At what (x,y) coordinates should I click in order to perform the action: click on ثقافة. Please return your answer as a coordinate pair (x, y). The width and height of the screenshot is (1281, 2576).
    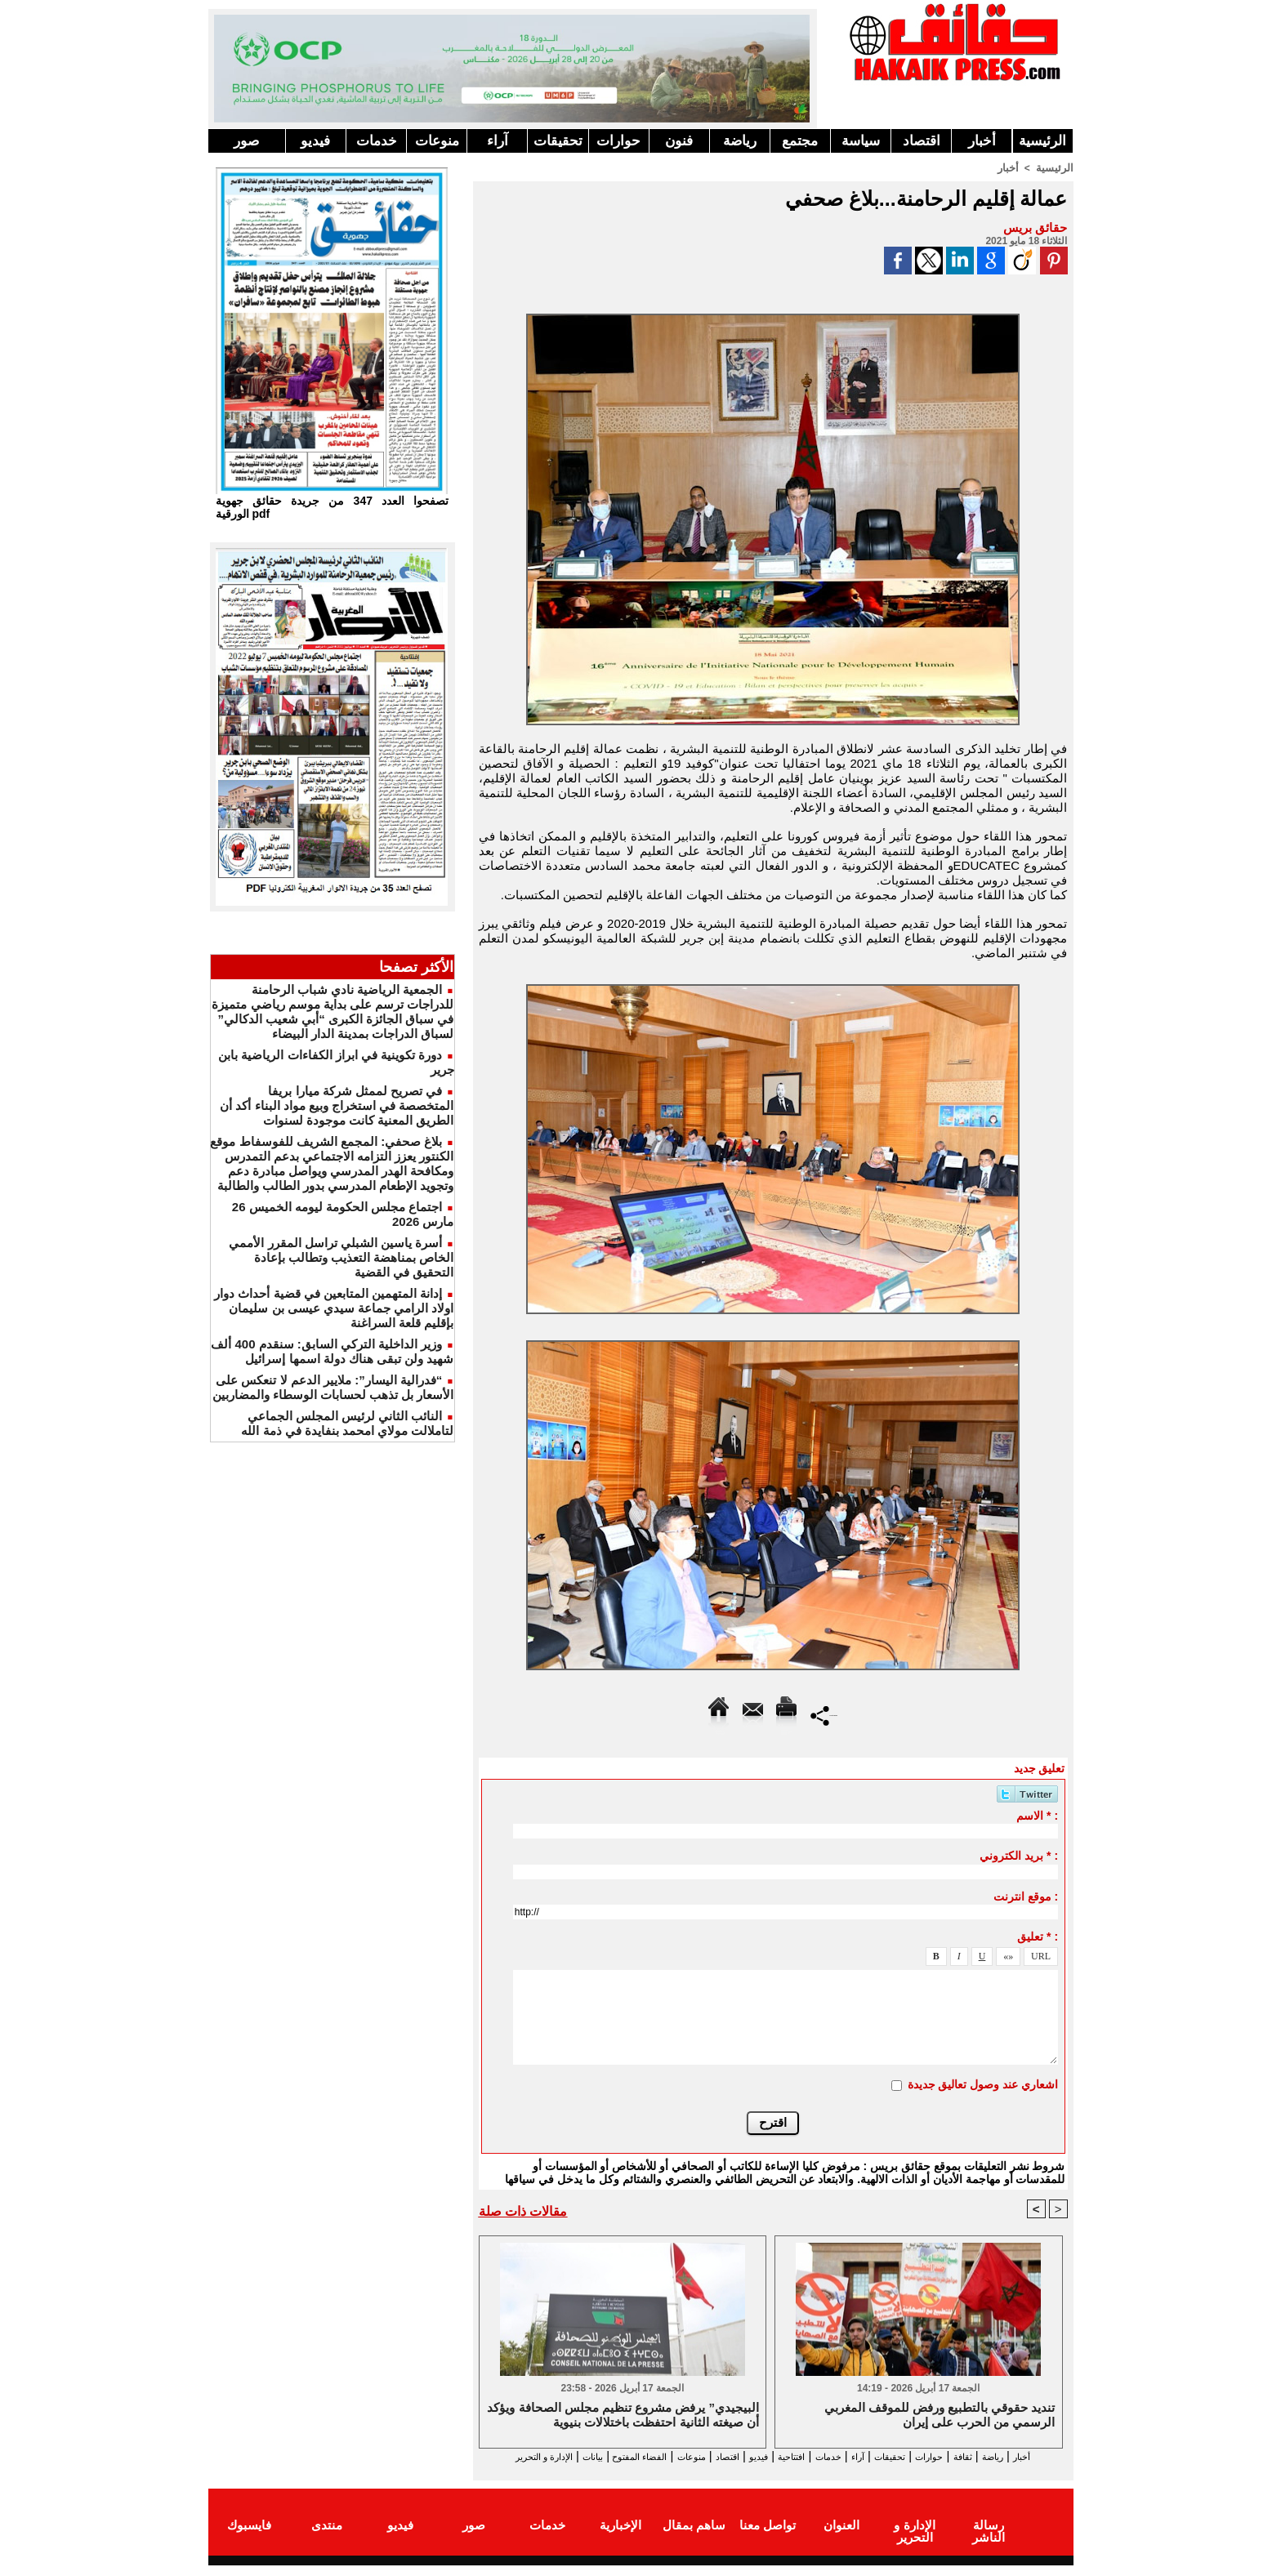
    Looking at the image, I should click on (977, 2456).